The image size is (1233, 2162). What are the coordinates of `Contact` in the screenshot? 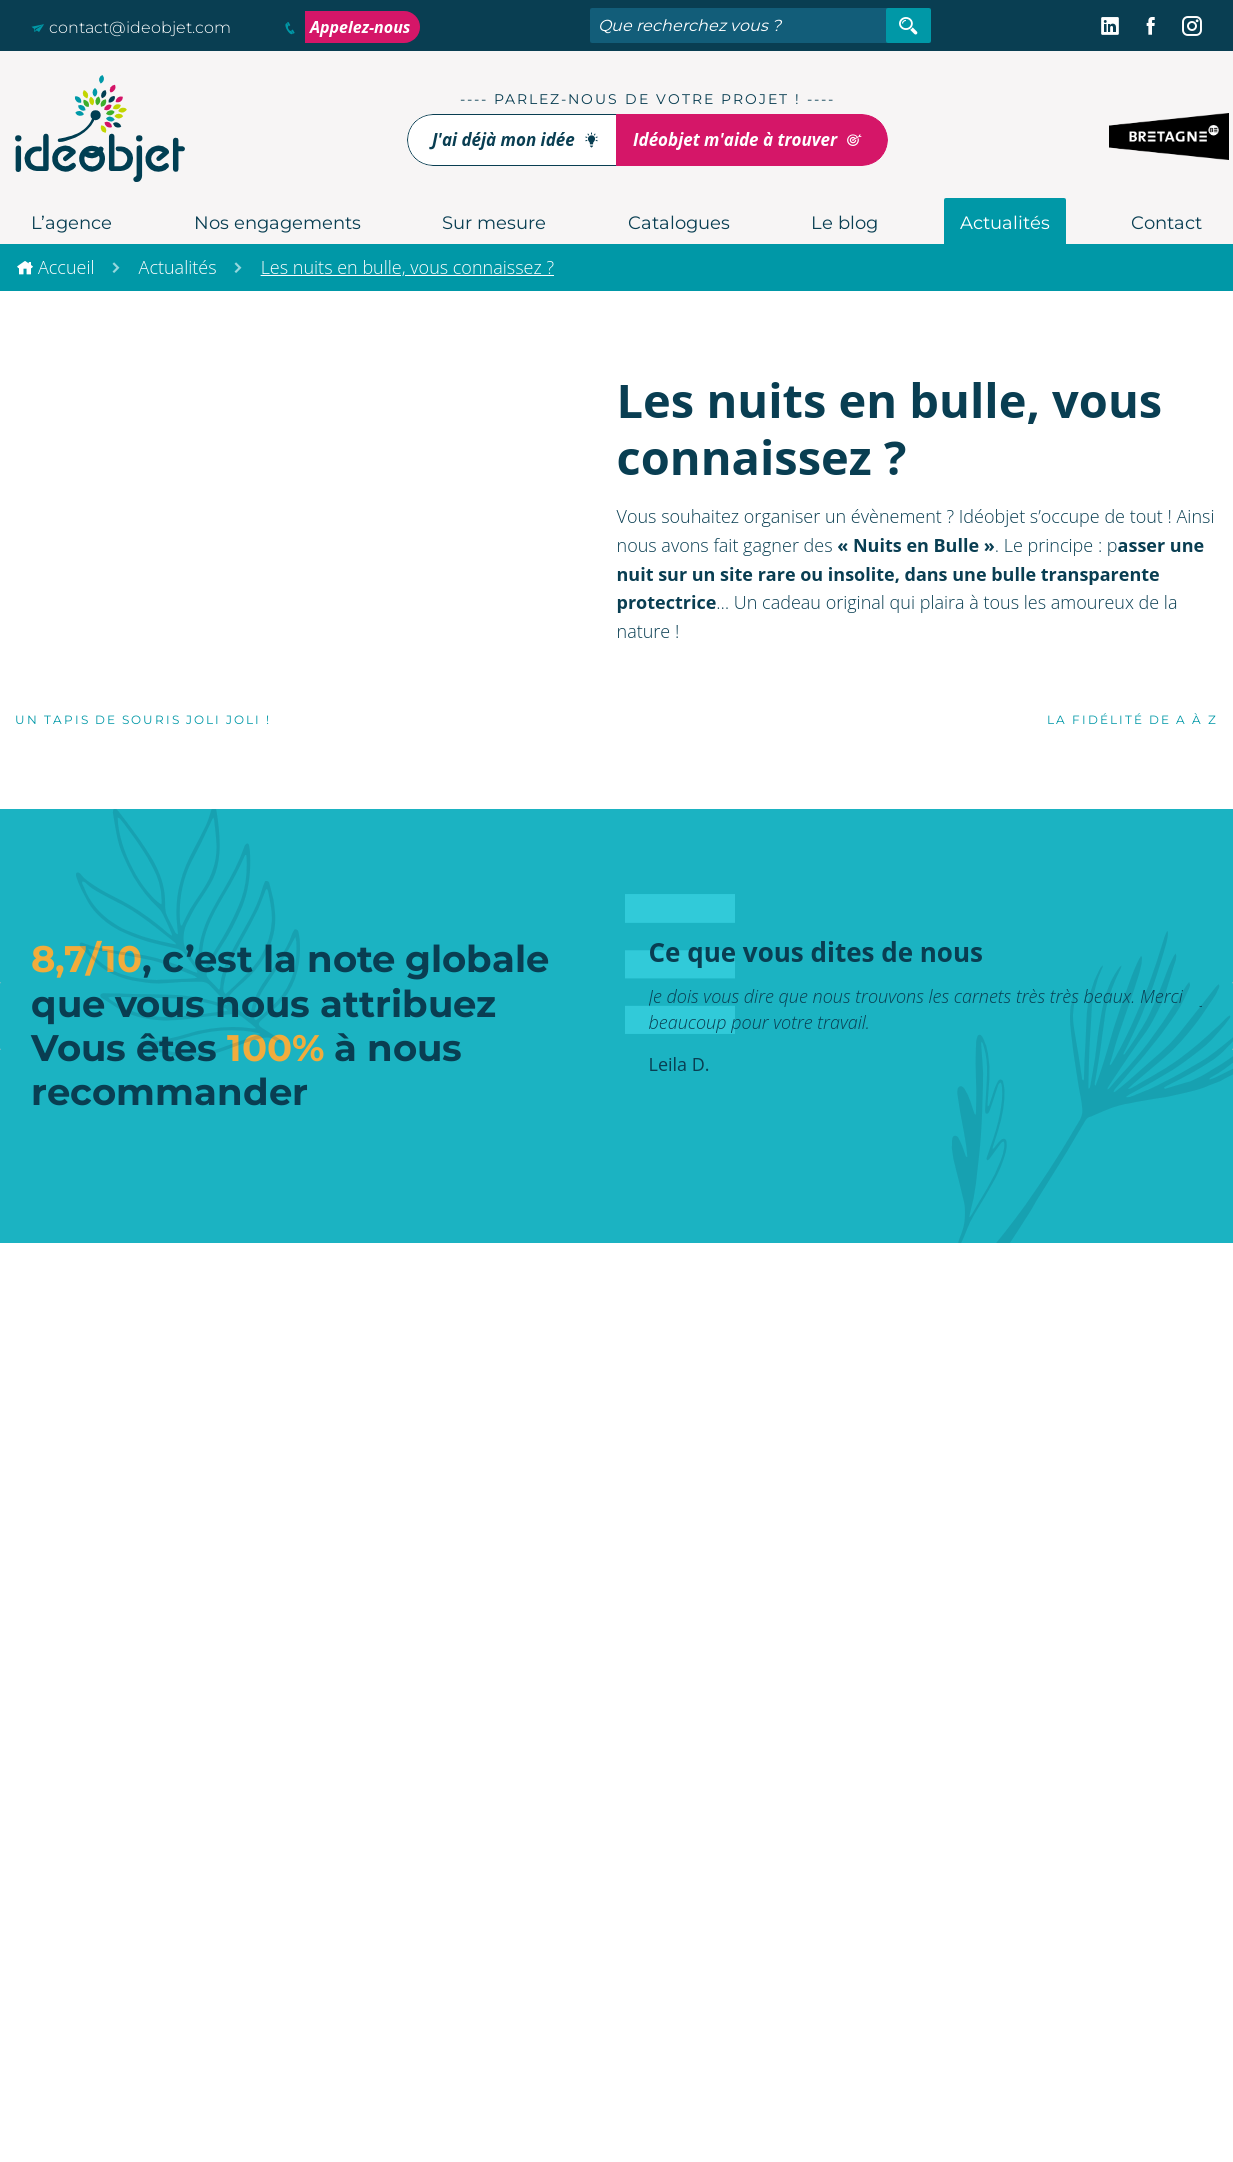 It's located at (1166, 223).